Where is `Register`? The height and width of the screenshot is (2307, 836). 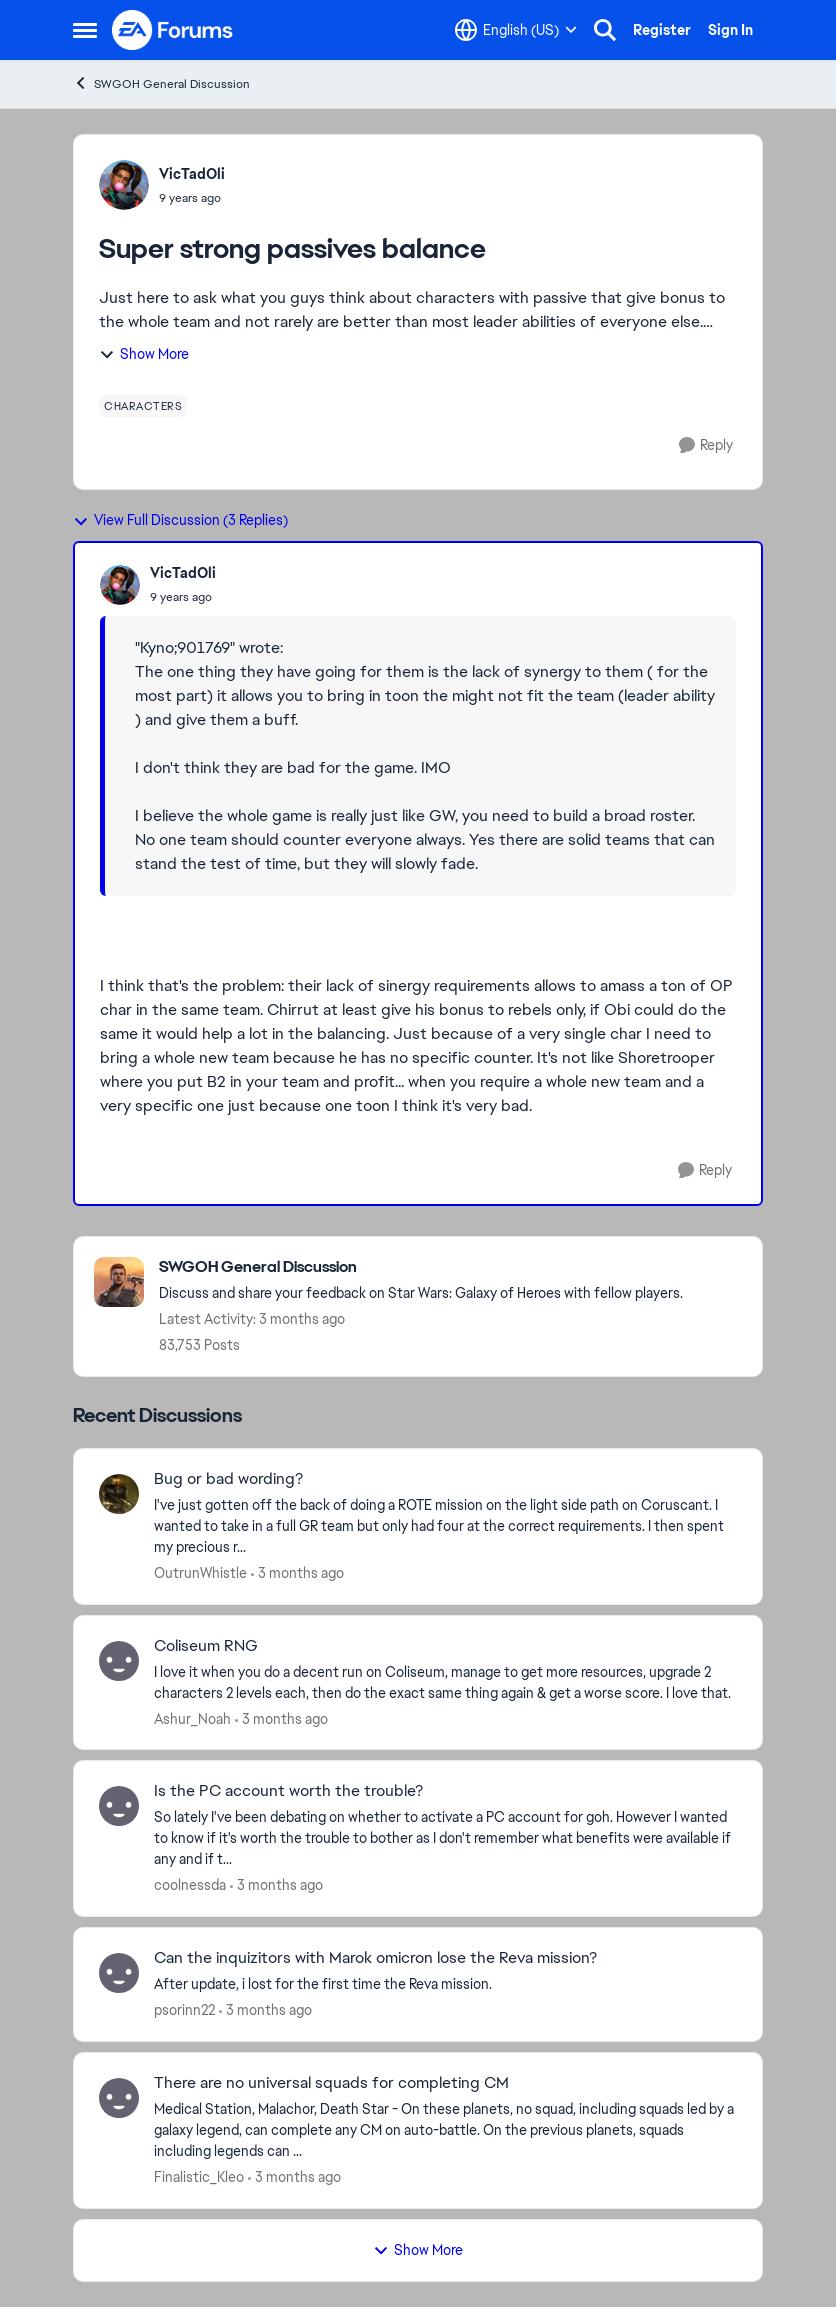
Register is located at coordinates (662, 30).